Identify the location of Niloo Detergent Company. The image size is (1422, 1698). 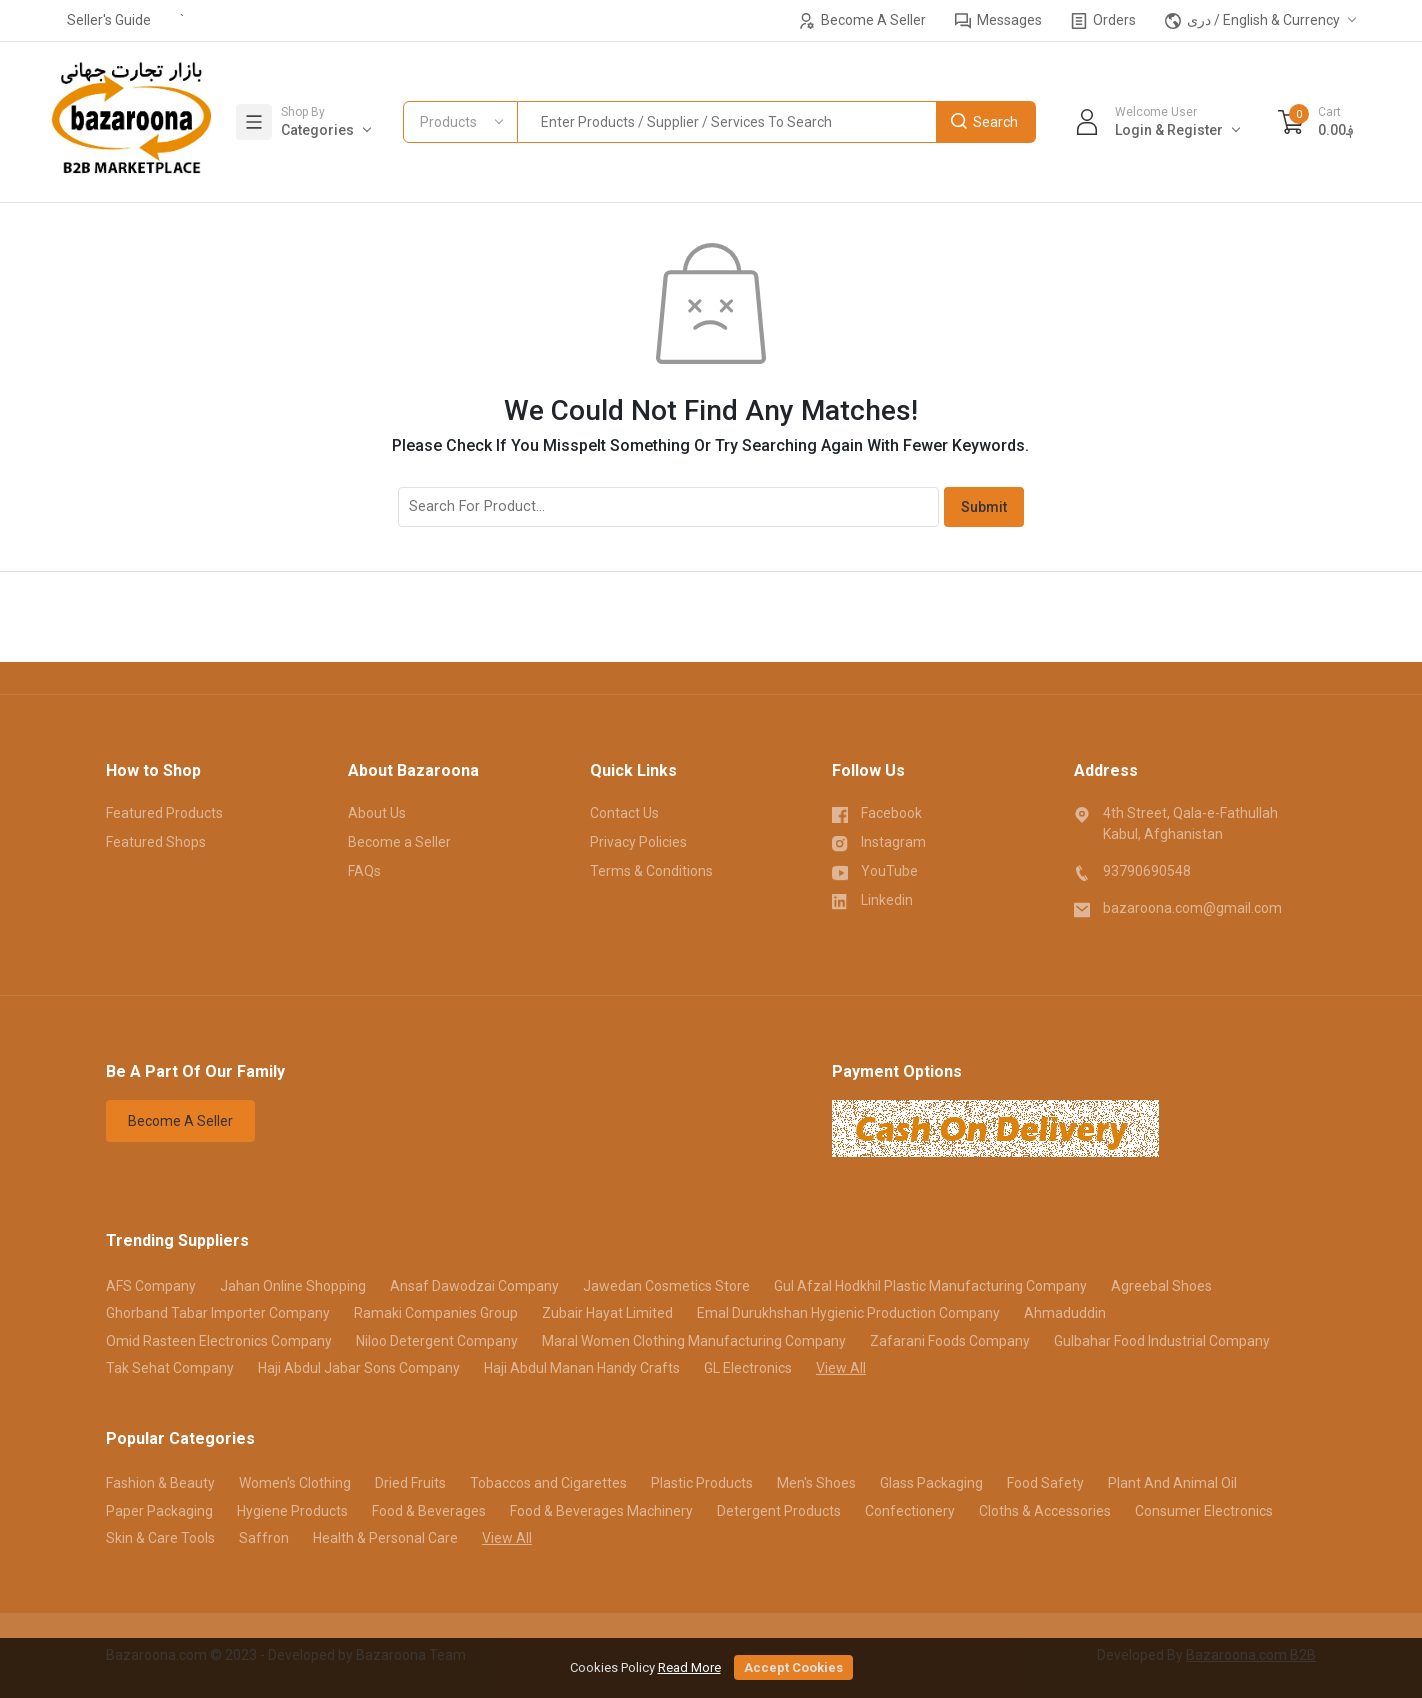
(437, 1341).